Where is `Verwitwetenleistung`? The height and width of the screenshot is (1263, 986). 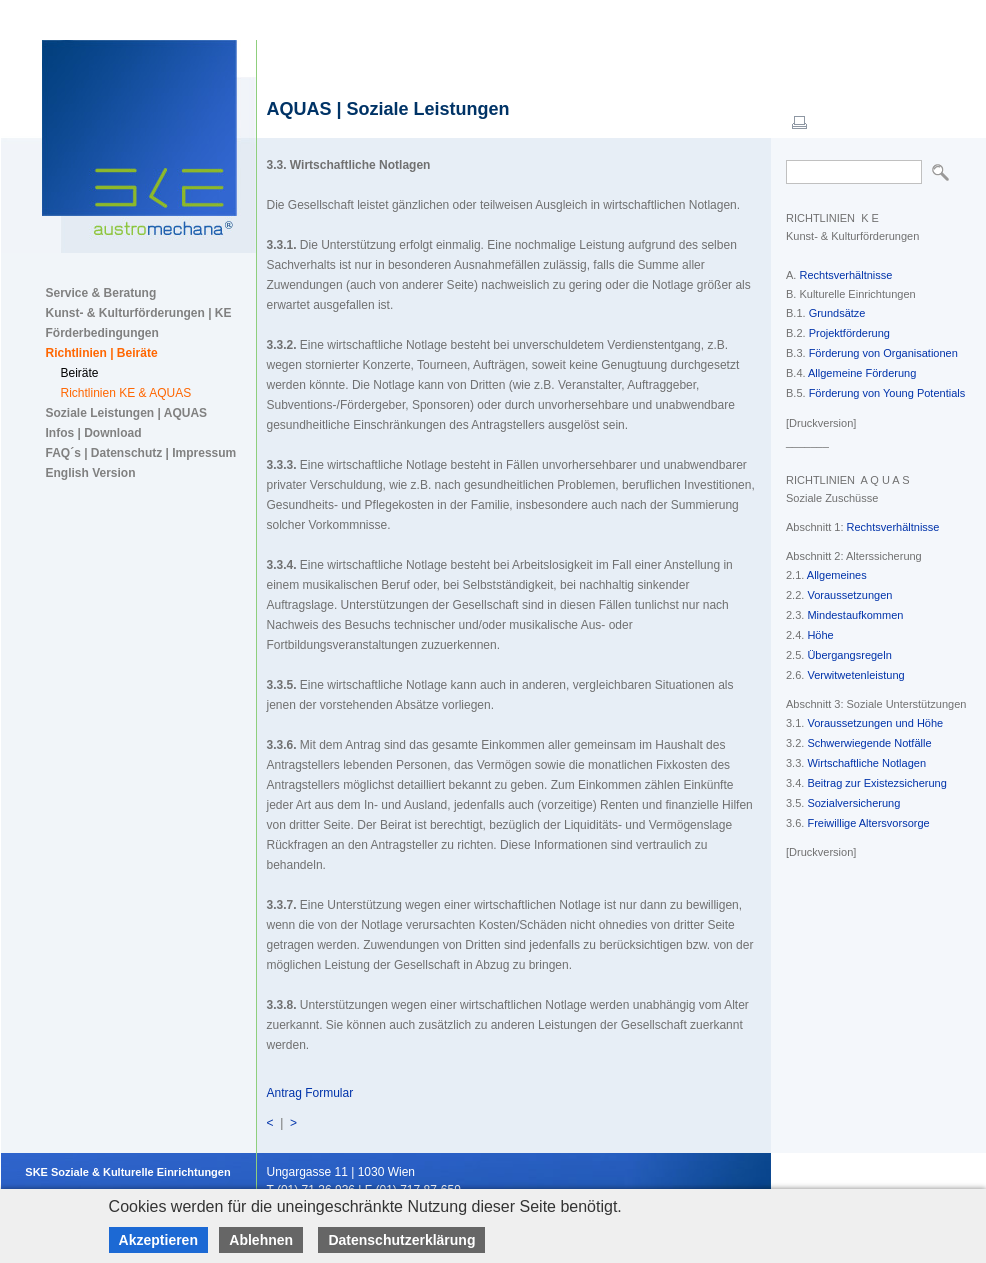
Verwitwetenleistung is located at coordinates (855, 675).